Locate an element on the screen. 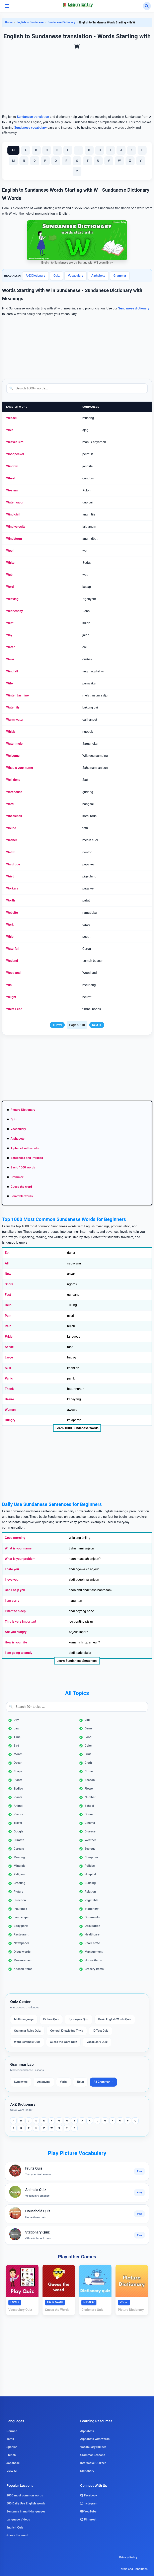 The height and width of the screenshot is (2576, 154). Synonyms Quiz is located at coordinates (79, 1984).